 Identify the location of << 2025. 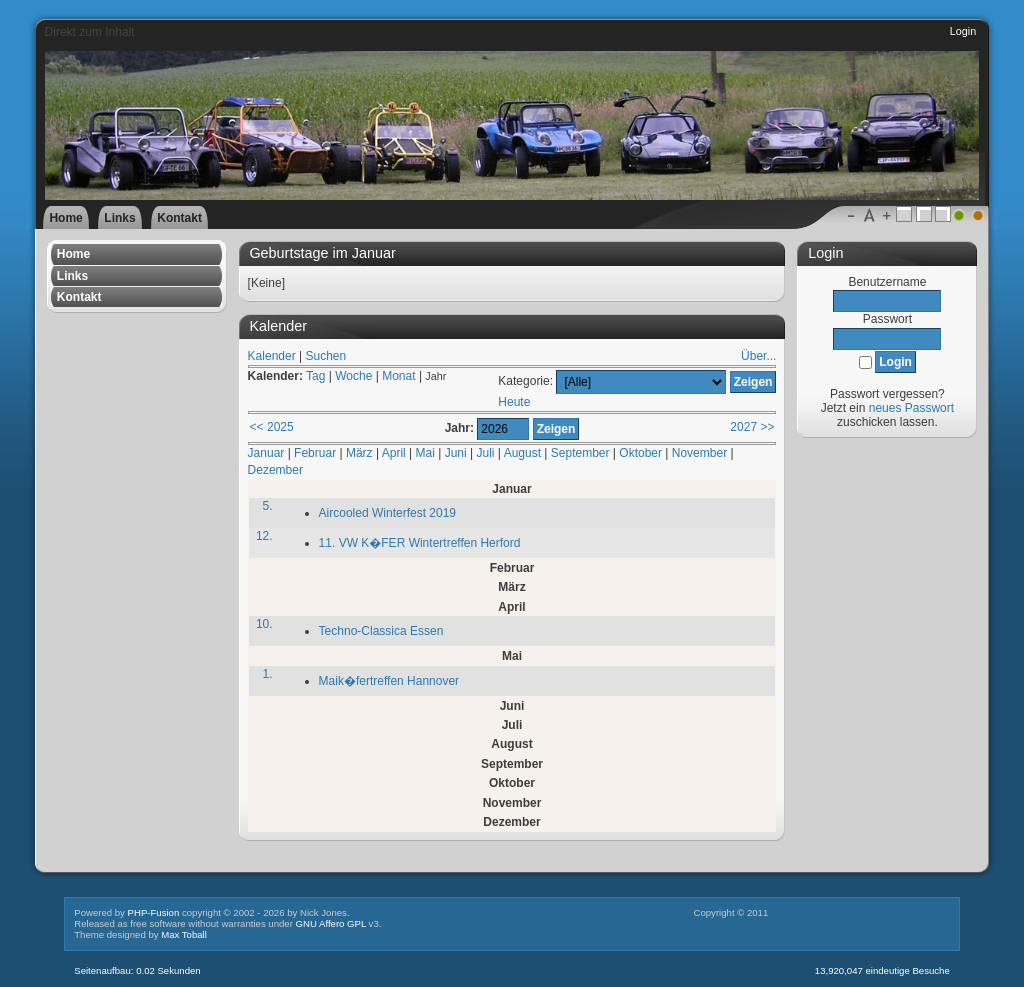
(272, 427).